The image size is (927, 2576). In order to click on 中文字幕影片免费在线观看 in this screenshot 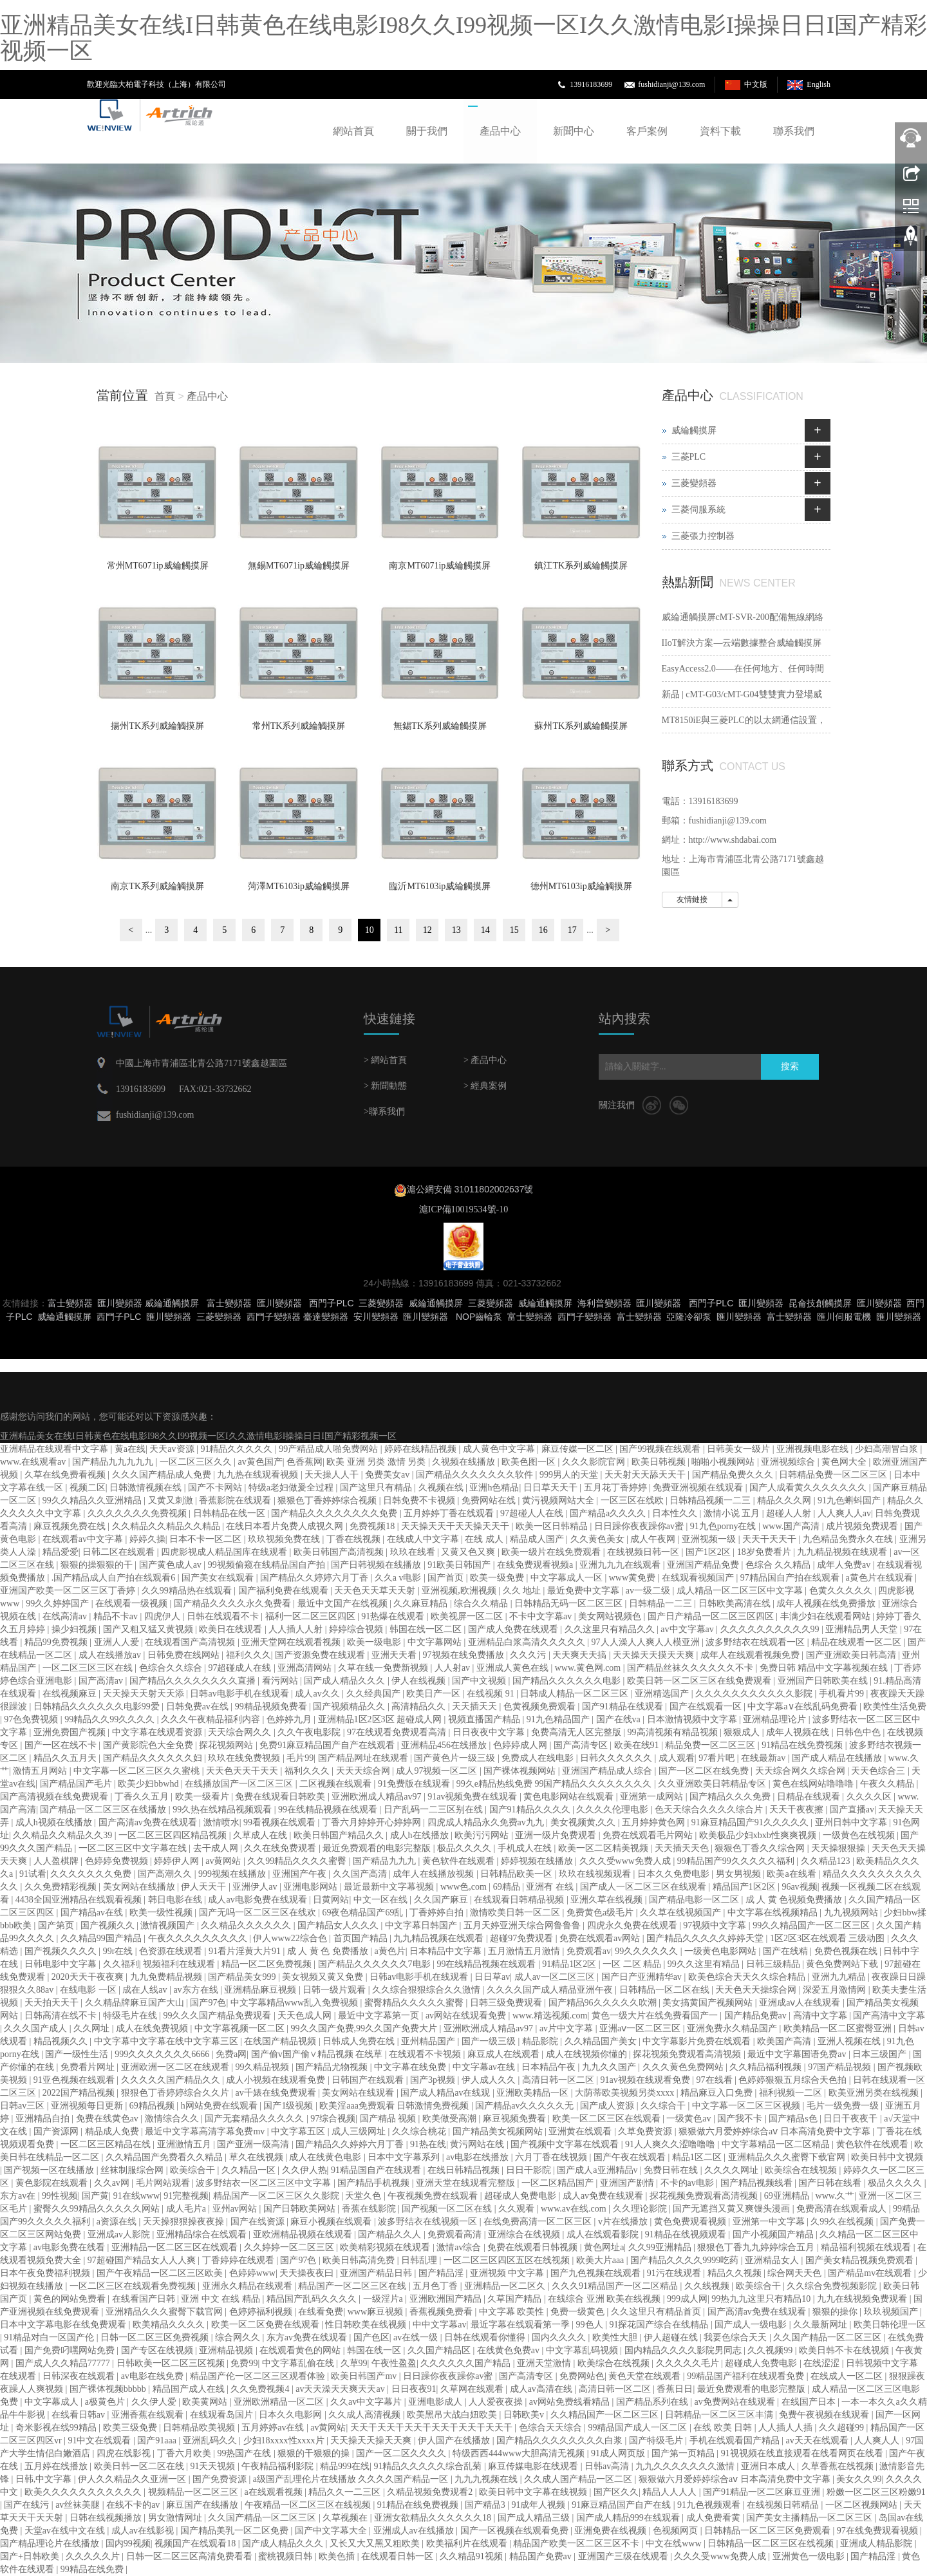, I will do `click(697, 2041)`.